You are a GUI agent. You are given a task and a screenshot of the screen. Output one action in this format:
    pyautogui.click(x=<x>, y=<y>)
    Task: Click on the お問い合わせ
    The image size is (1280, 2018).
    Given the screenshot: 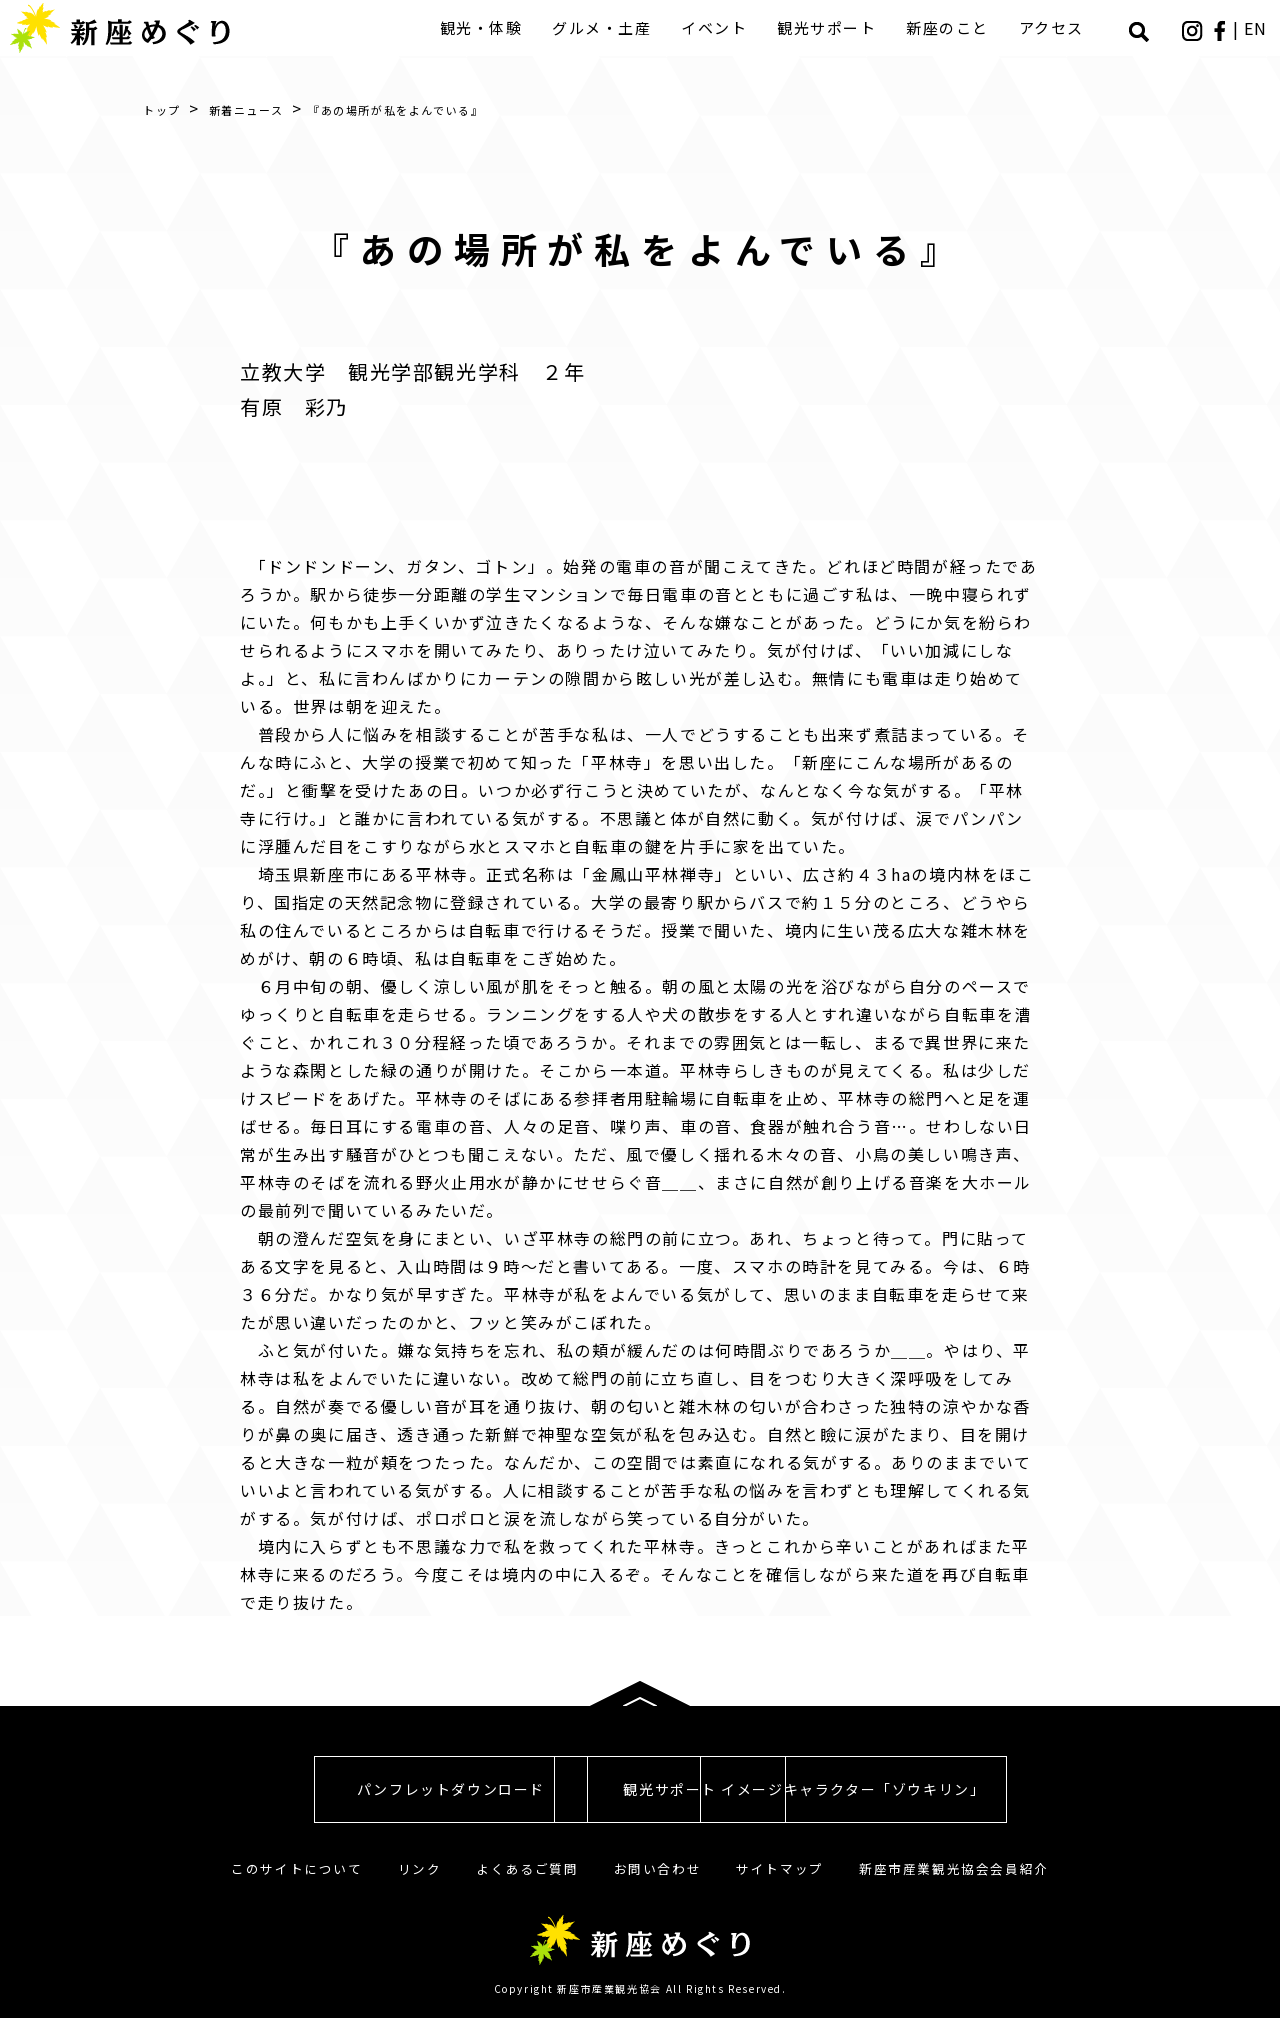 What is the action you would take?
    pyautogui.click(x=658, y=1868)
    